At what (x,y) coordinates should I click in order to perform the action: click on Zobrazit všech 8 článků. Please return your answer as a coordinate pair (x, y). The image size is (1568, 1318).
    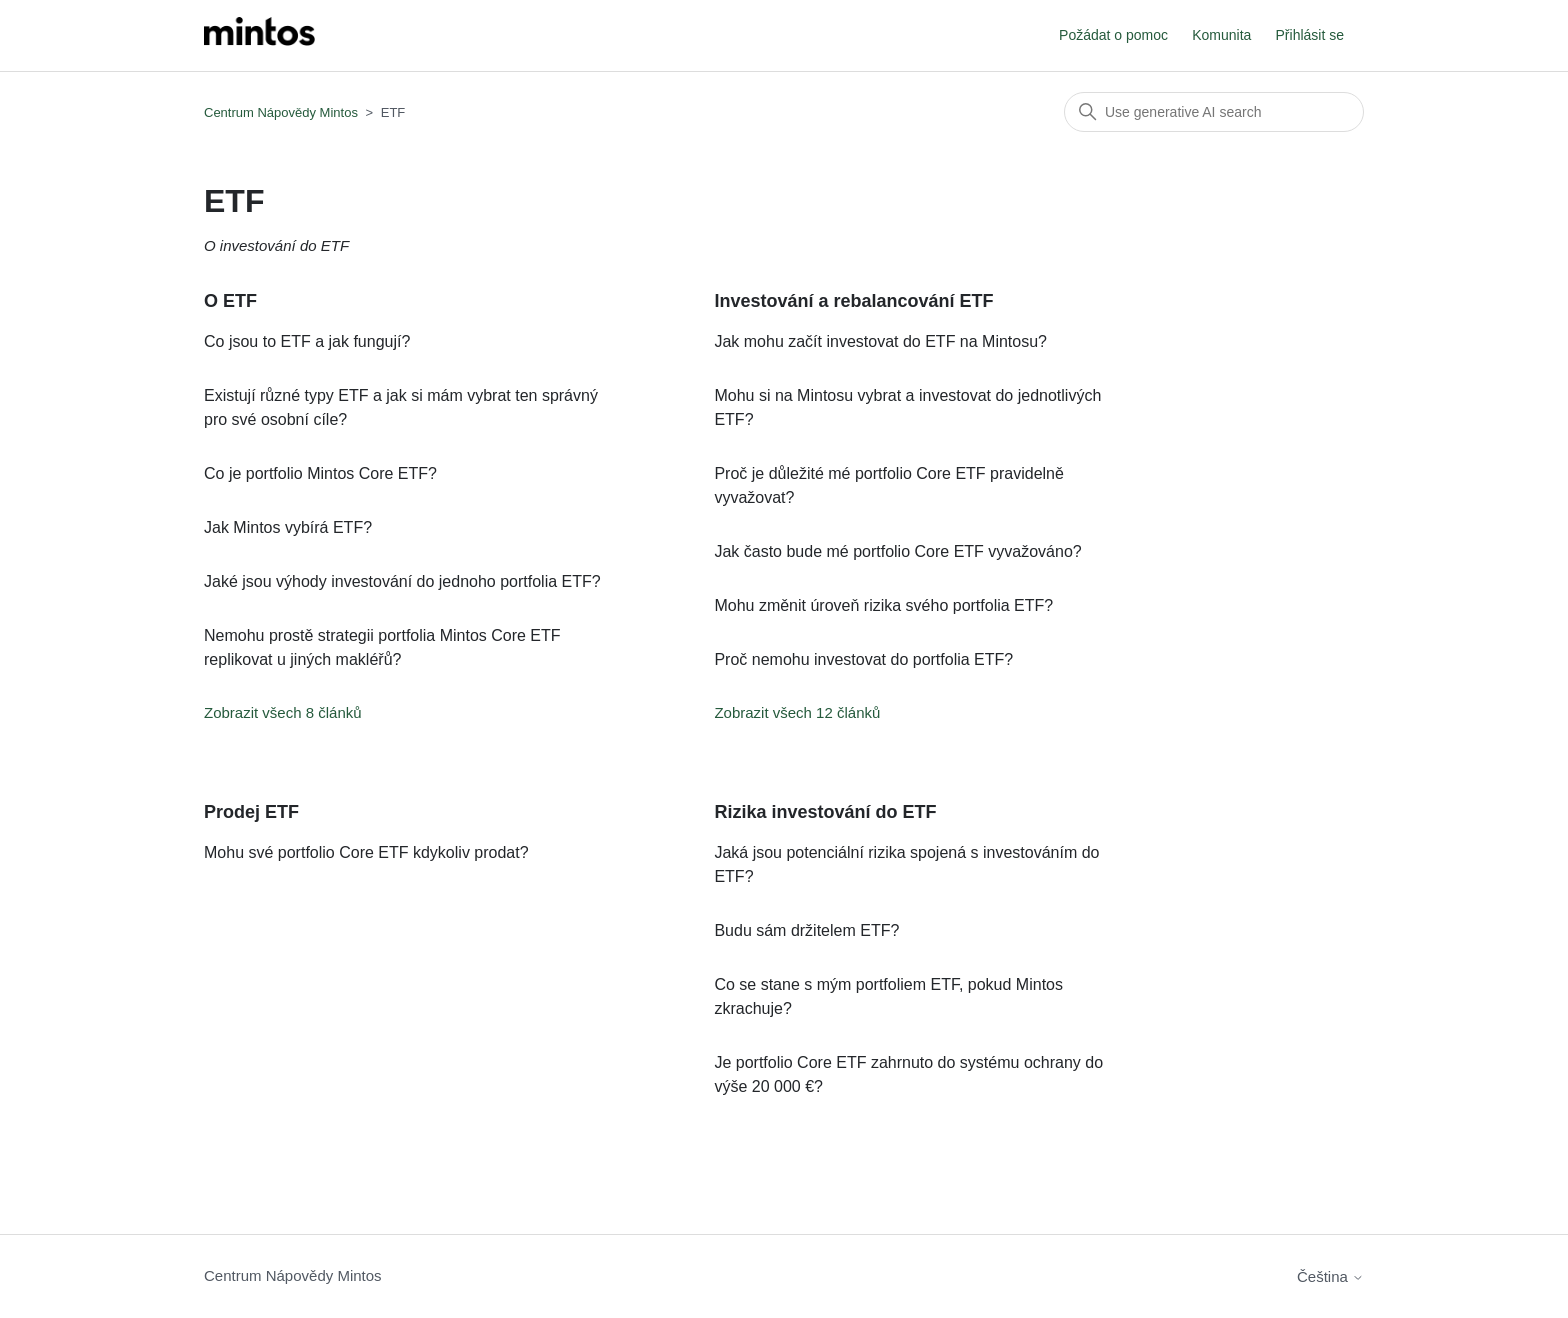
    Looking at the image, I should click on (283, 712).